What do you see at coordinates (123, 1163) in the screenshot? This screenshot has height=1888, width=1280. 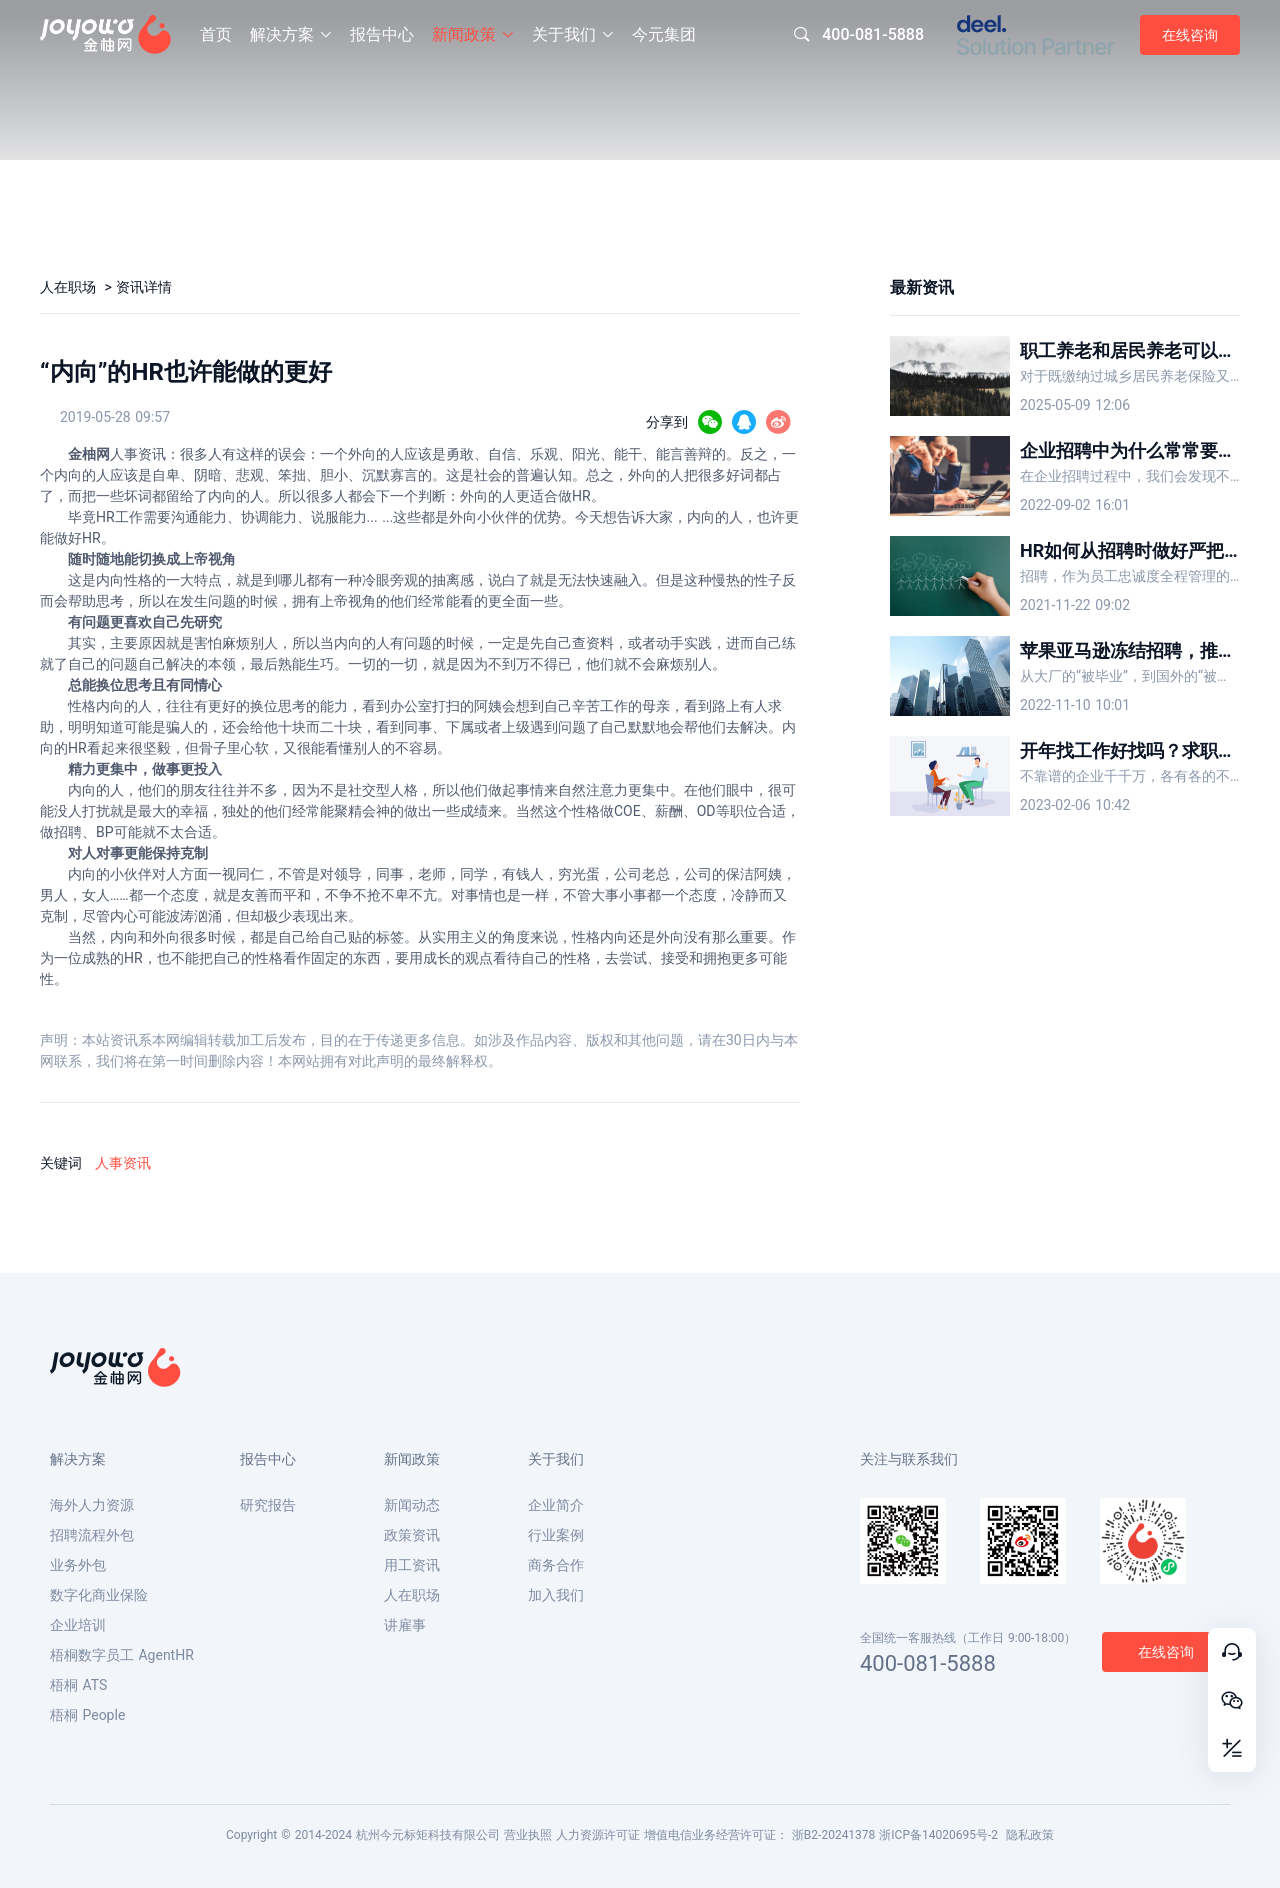 I see `人事资讯` at bounding box center [123, 1163].